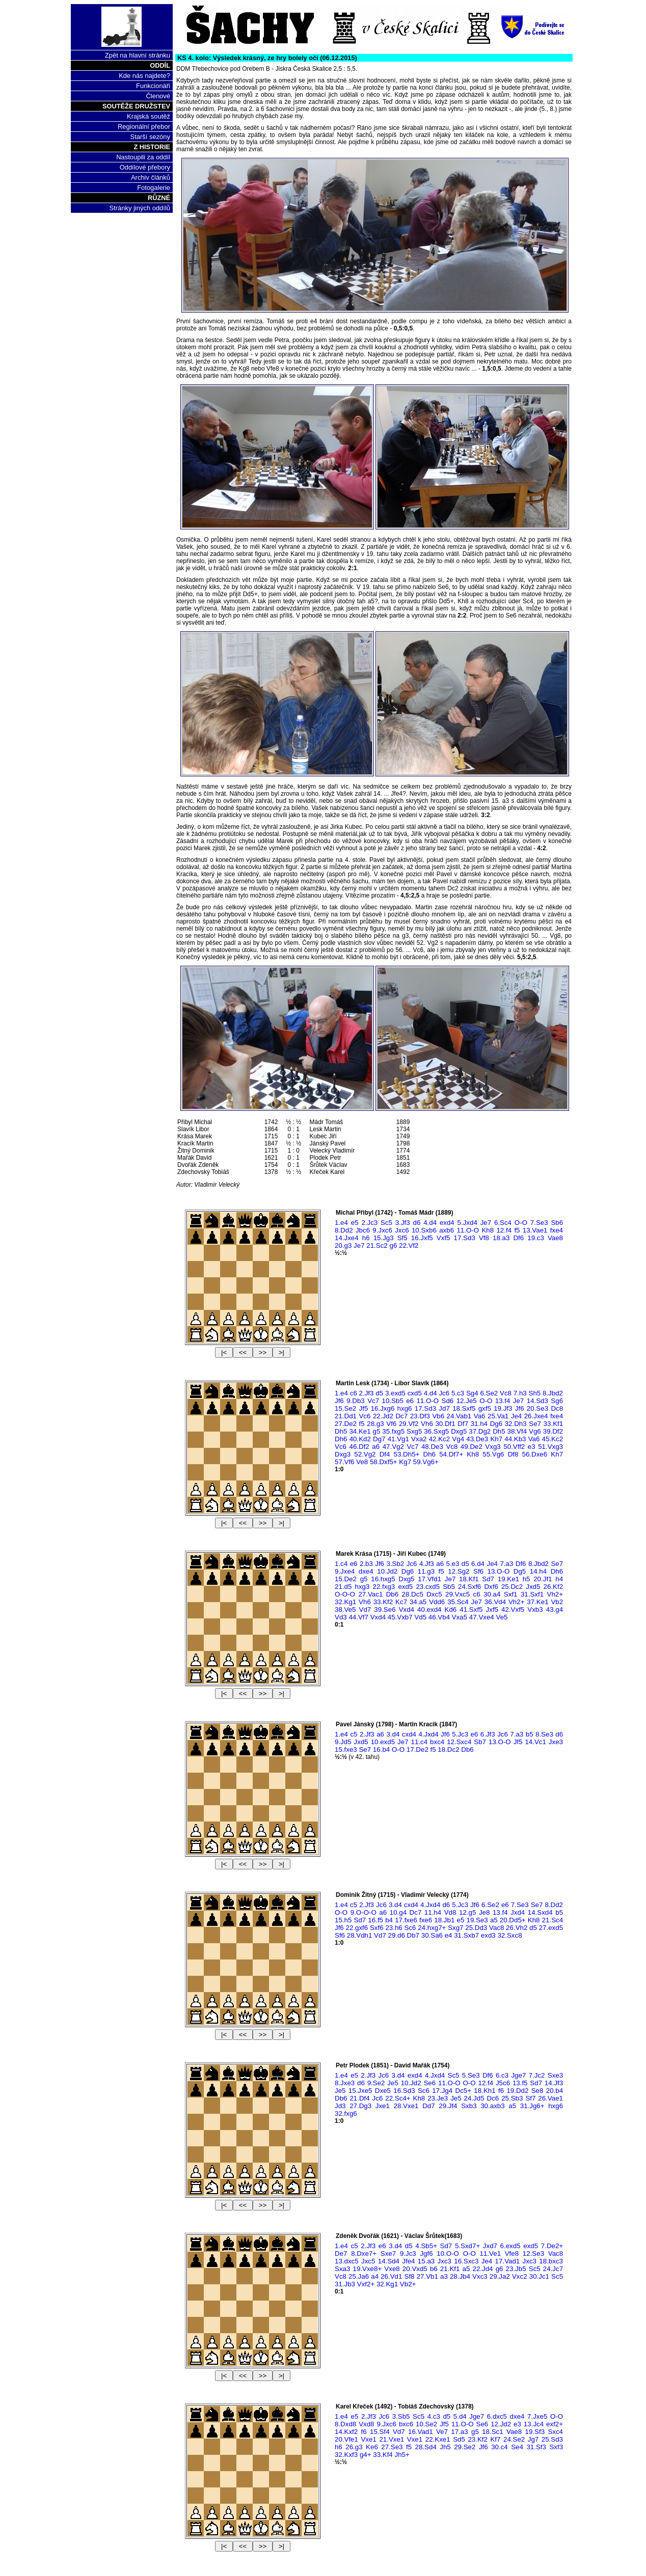 This screenshot has height=2576, width=646. Describe the element at coordinates (553, 1431) in the screenshot. I see `39.Df2` at that location.